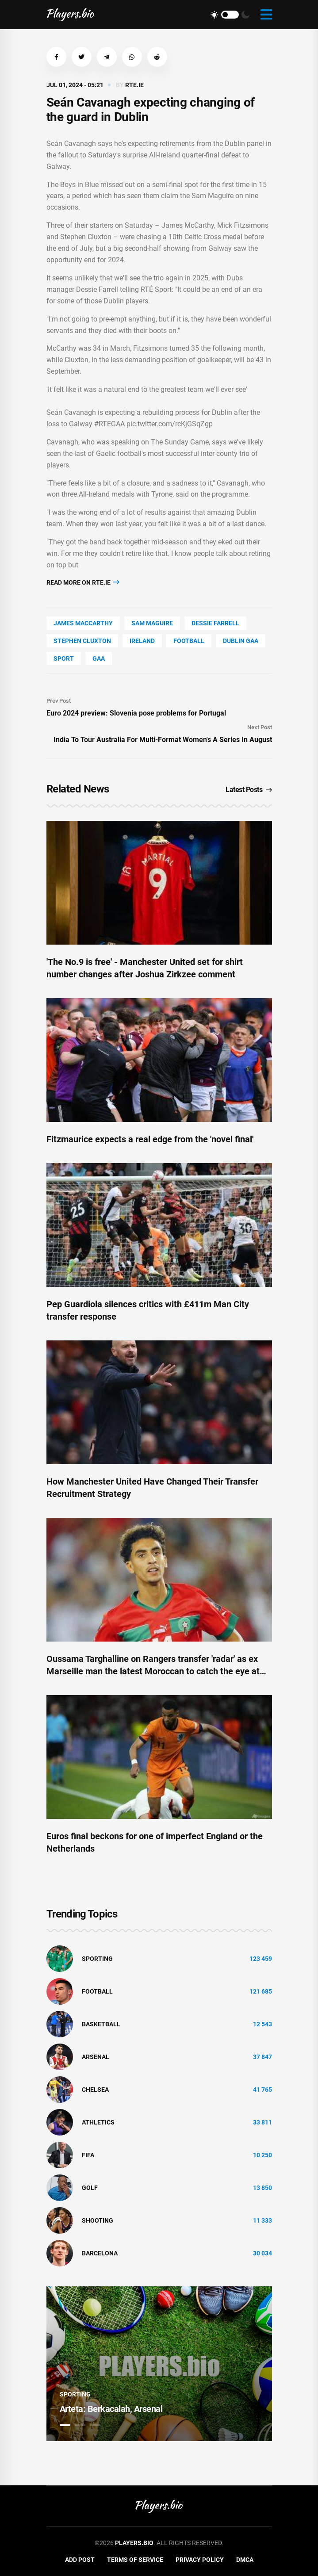  Describe the element at coordinates (64, 658) in the screenshot. I see `Sport` at that location.